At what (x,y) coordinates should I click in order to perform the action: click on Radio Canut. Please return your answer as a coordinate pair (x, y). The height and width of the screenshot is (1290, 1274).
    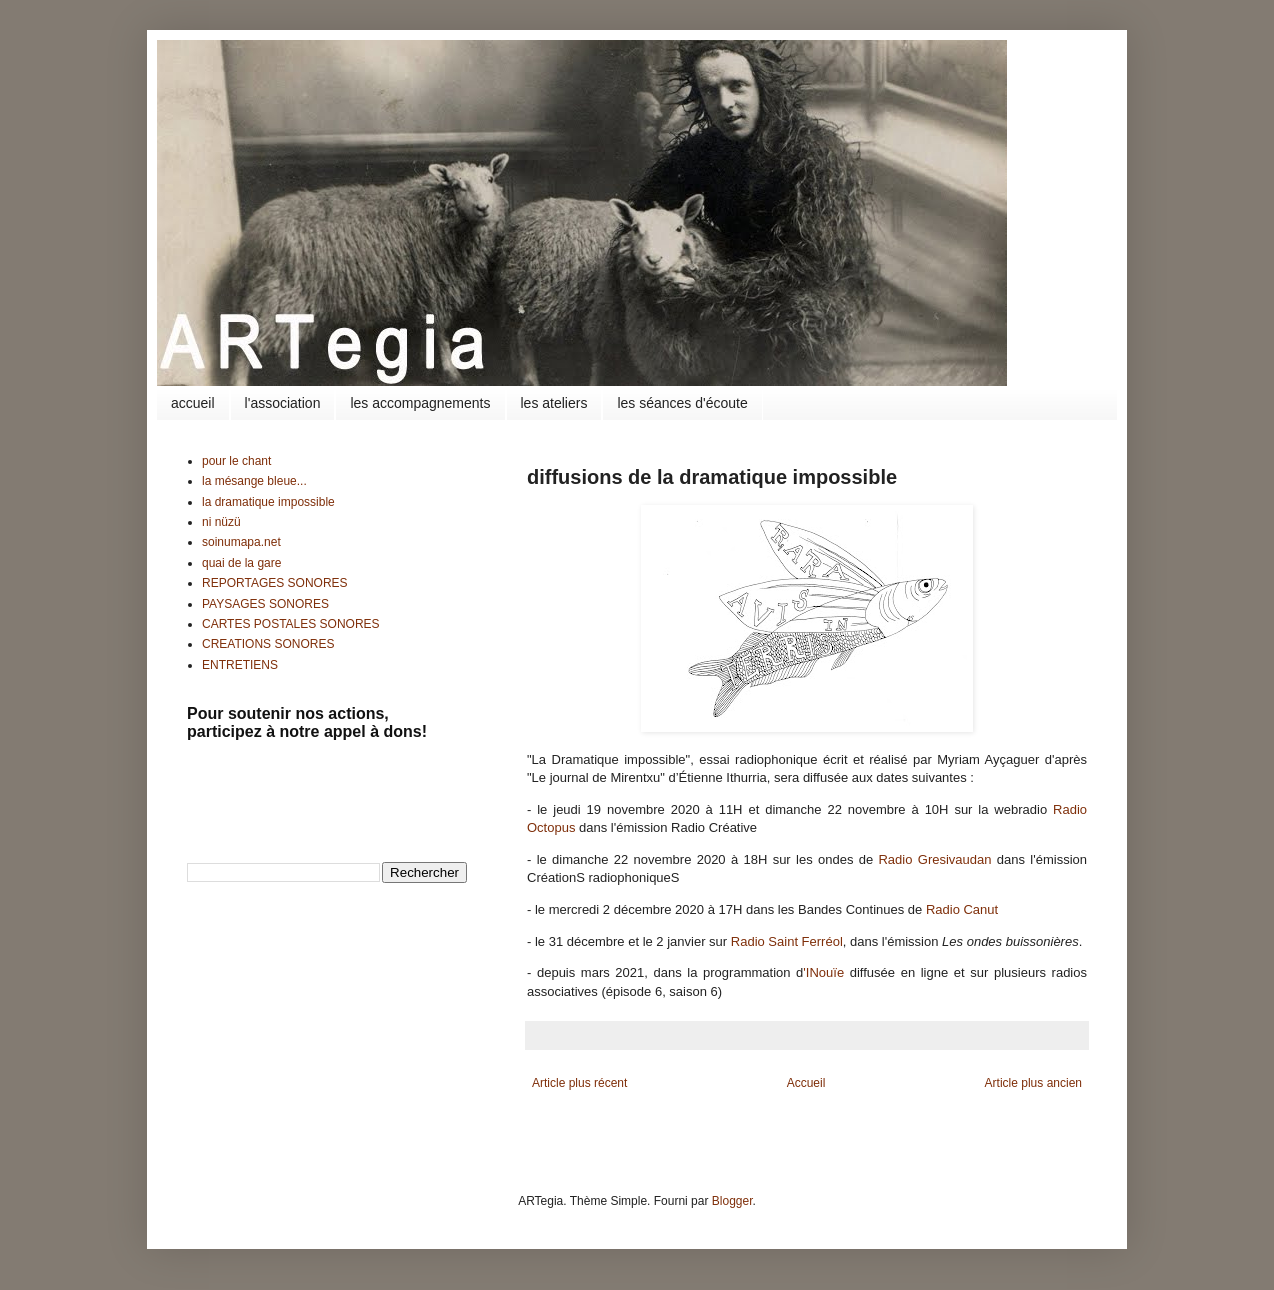
    Looking at the image, I should click on (962, 909).